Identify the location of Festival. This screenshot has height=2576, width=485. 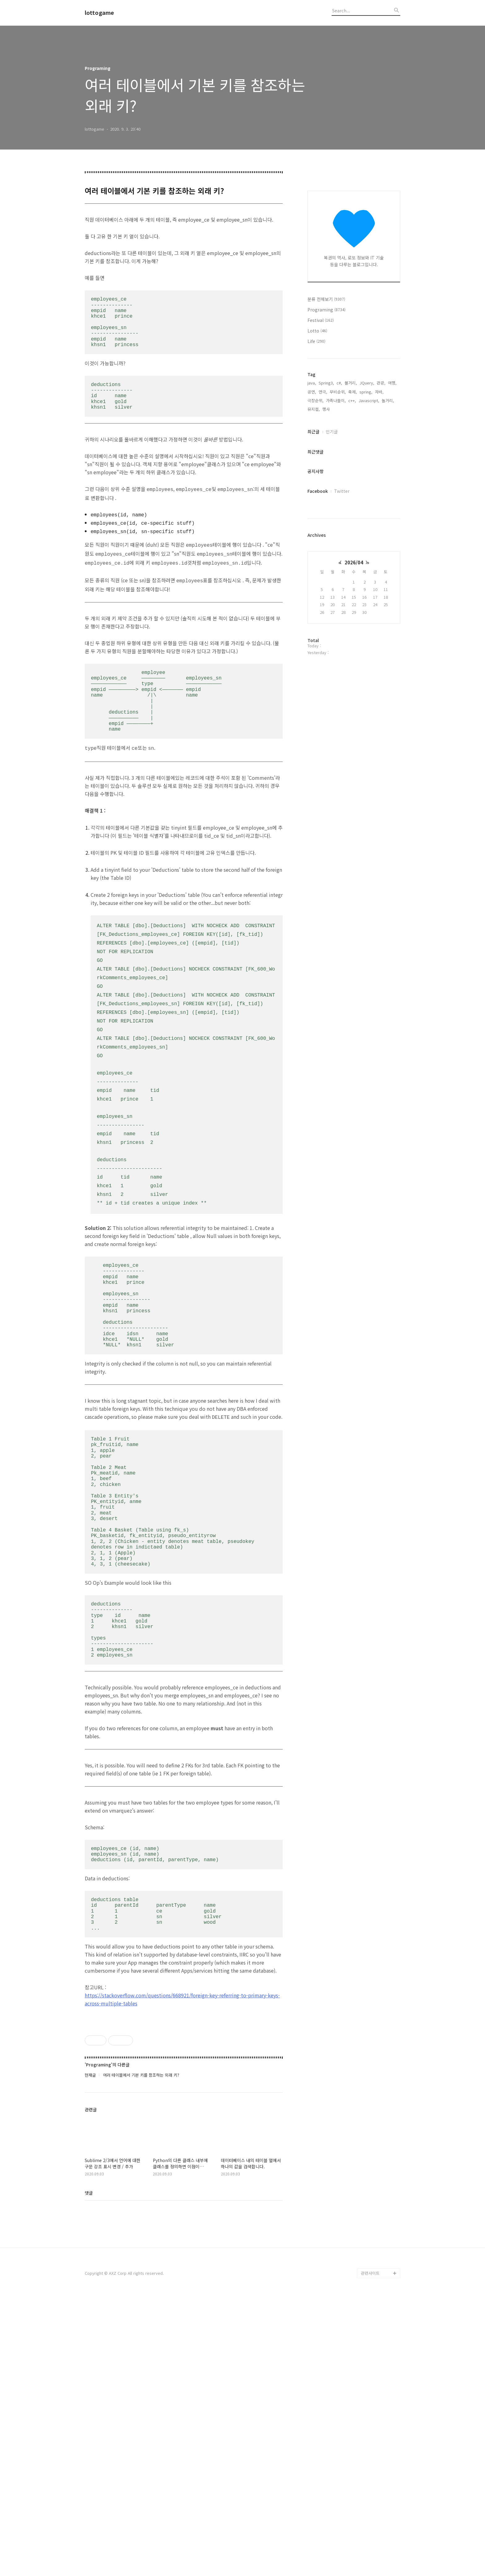
(320, 320).